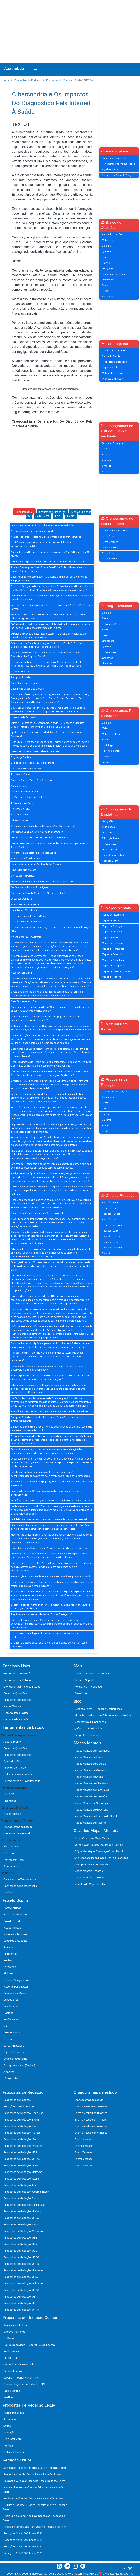  What do you see at coordinates (29, 887) in the screenshot?
I see `Os Direitos da População Indígena` at bounding box center [29, 887].